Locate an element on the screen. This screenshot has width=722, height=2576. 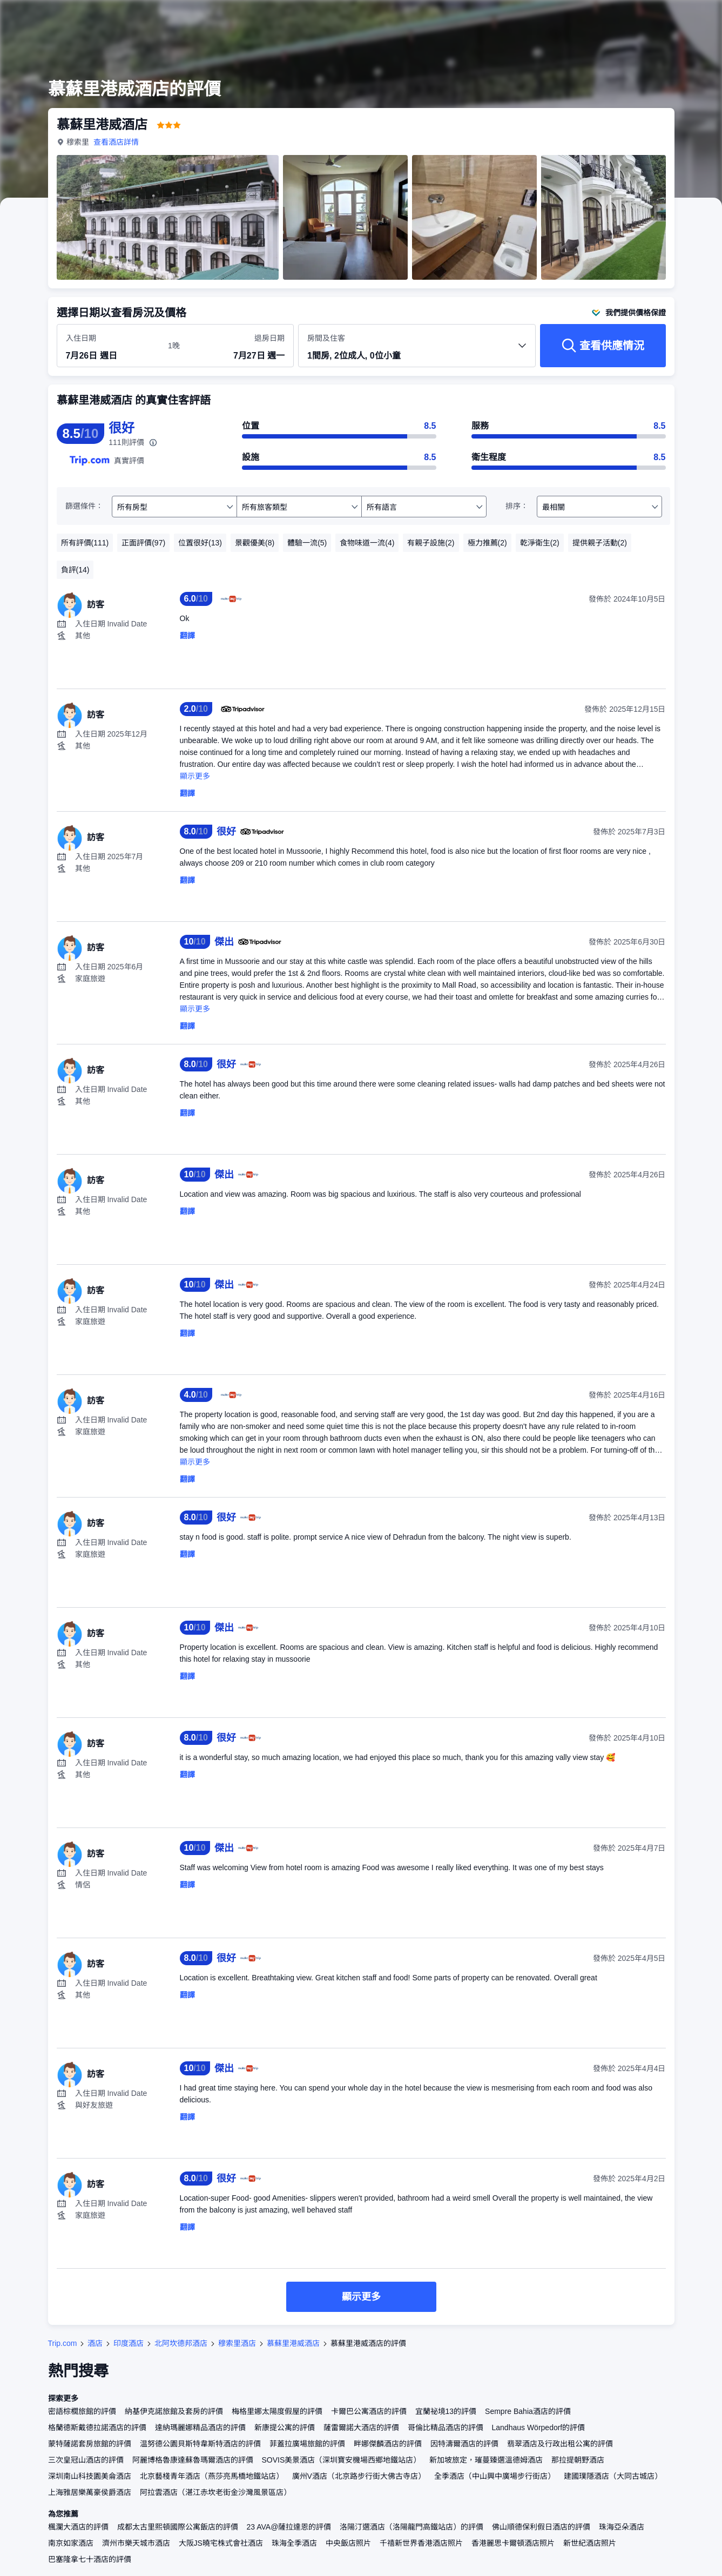
三次皇冠山酒店的評價 is located at coordinates (86, 2460).